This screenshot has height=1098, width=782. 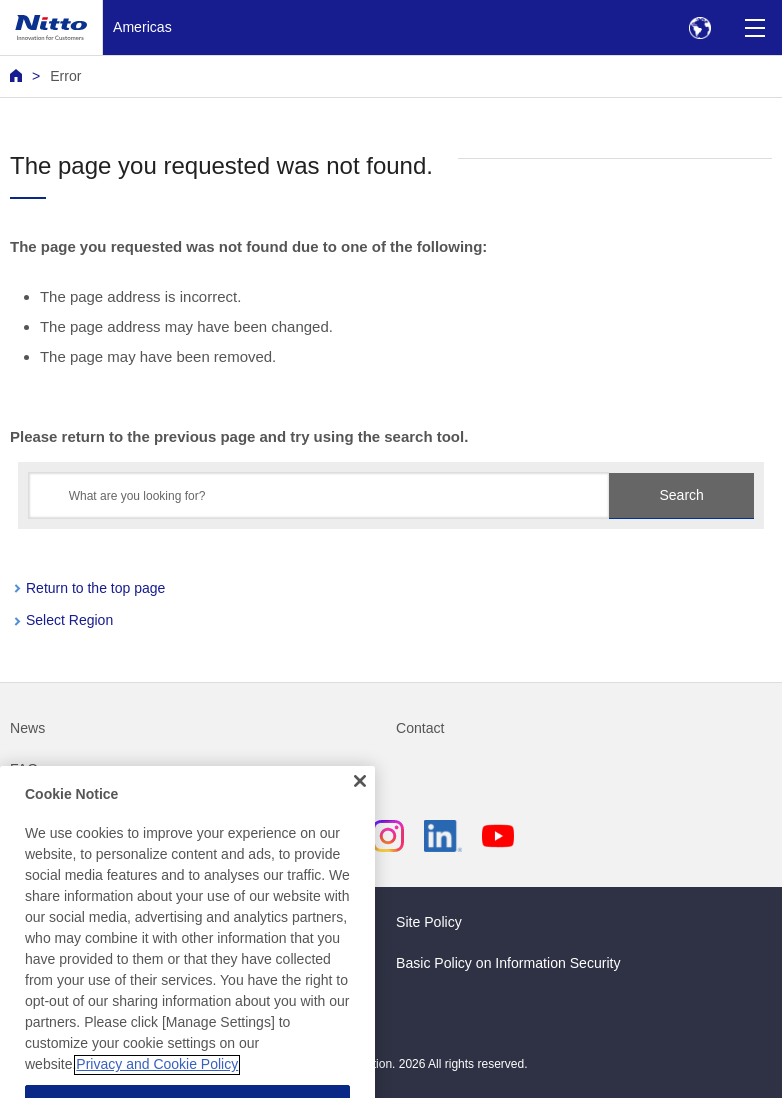 I want to click on Contact, so click(x=420, y=728).